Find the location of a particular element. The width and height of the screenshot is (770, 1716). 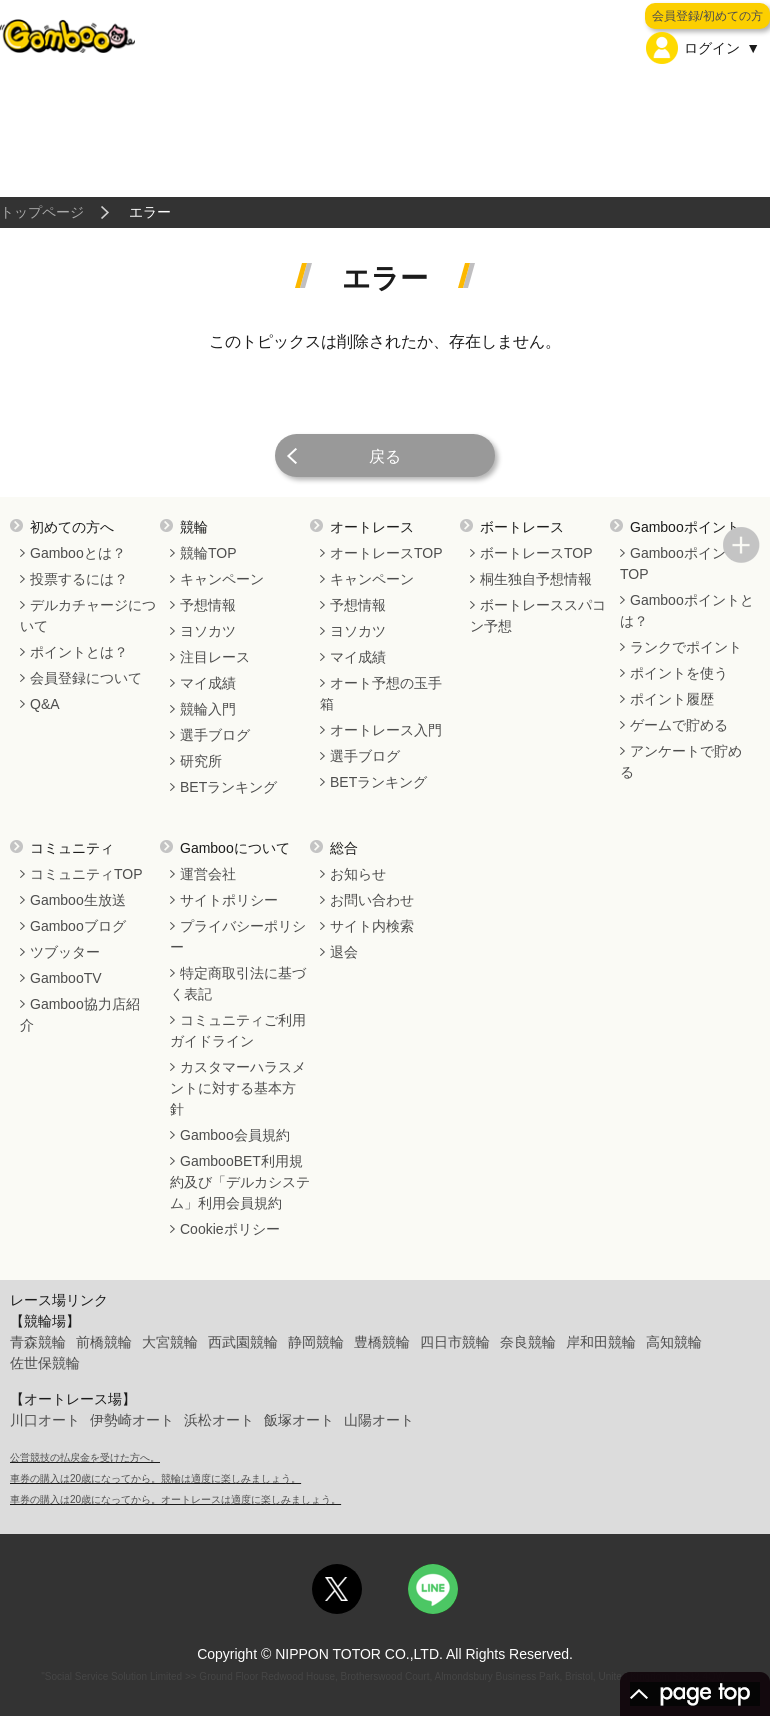

オート予想の玉手箱 is located at coordinates (381, 693).